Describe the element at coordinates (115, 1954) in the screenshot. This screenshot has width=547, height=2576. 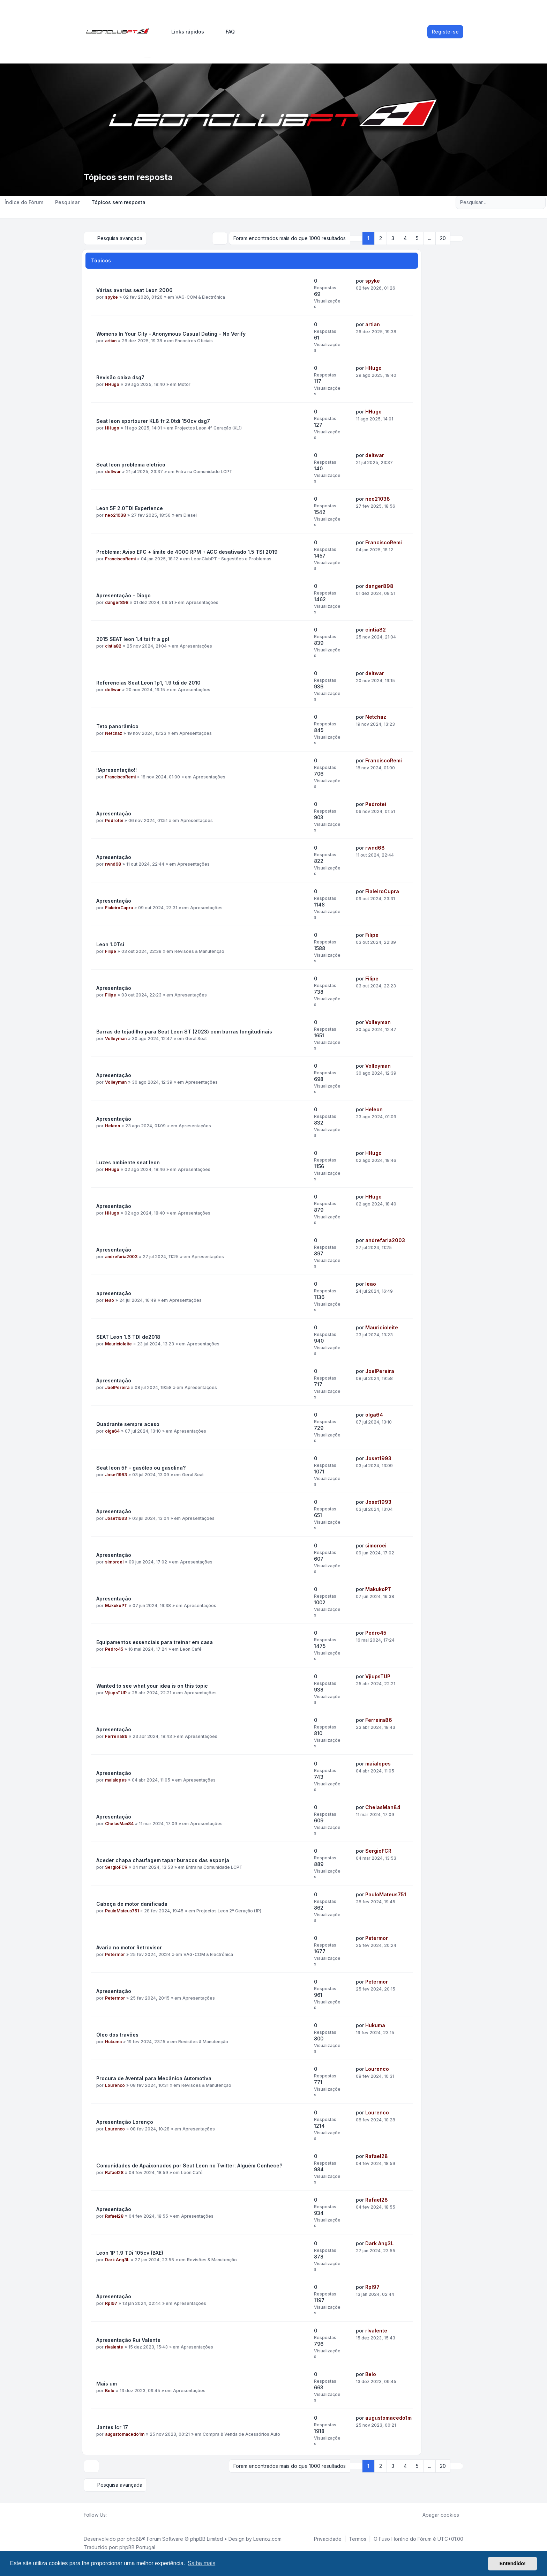
I see `Petermor` at that location.